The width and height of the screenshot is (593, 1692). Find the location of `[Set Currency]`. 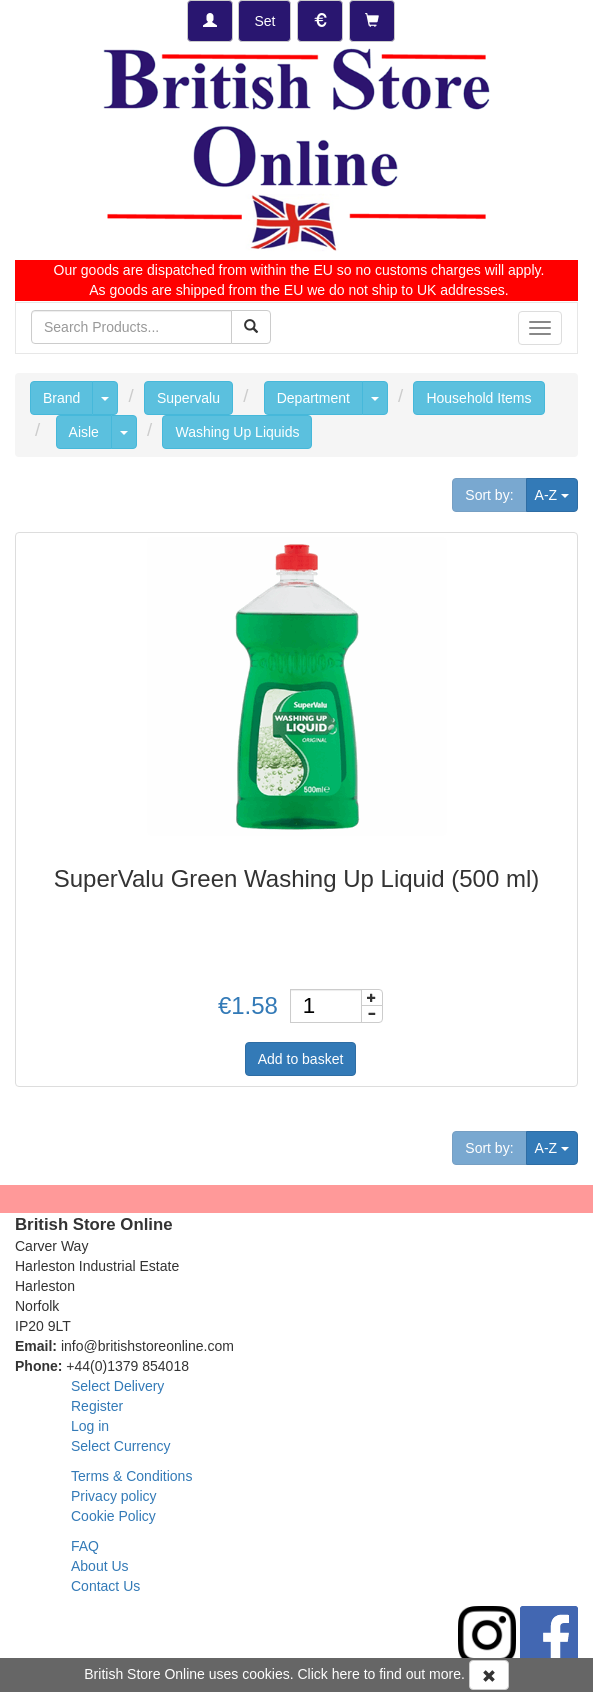

[Set Currency] is located at coordinates (320, 21).